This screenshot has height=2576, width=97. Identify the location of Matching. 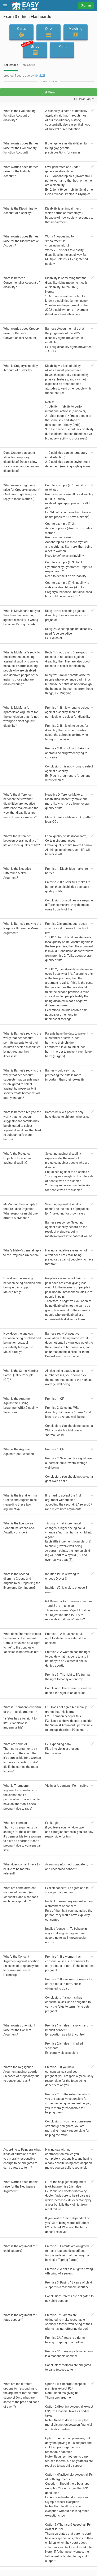
(75, 32).